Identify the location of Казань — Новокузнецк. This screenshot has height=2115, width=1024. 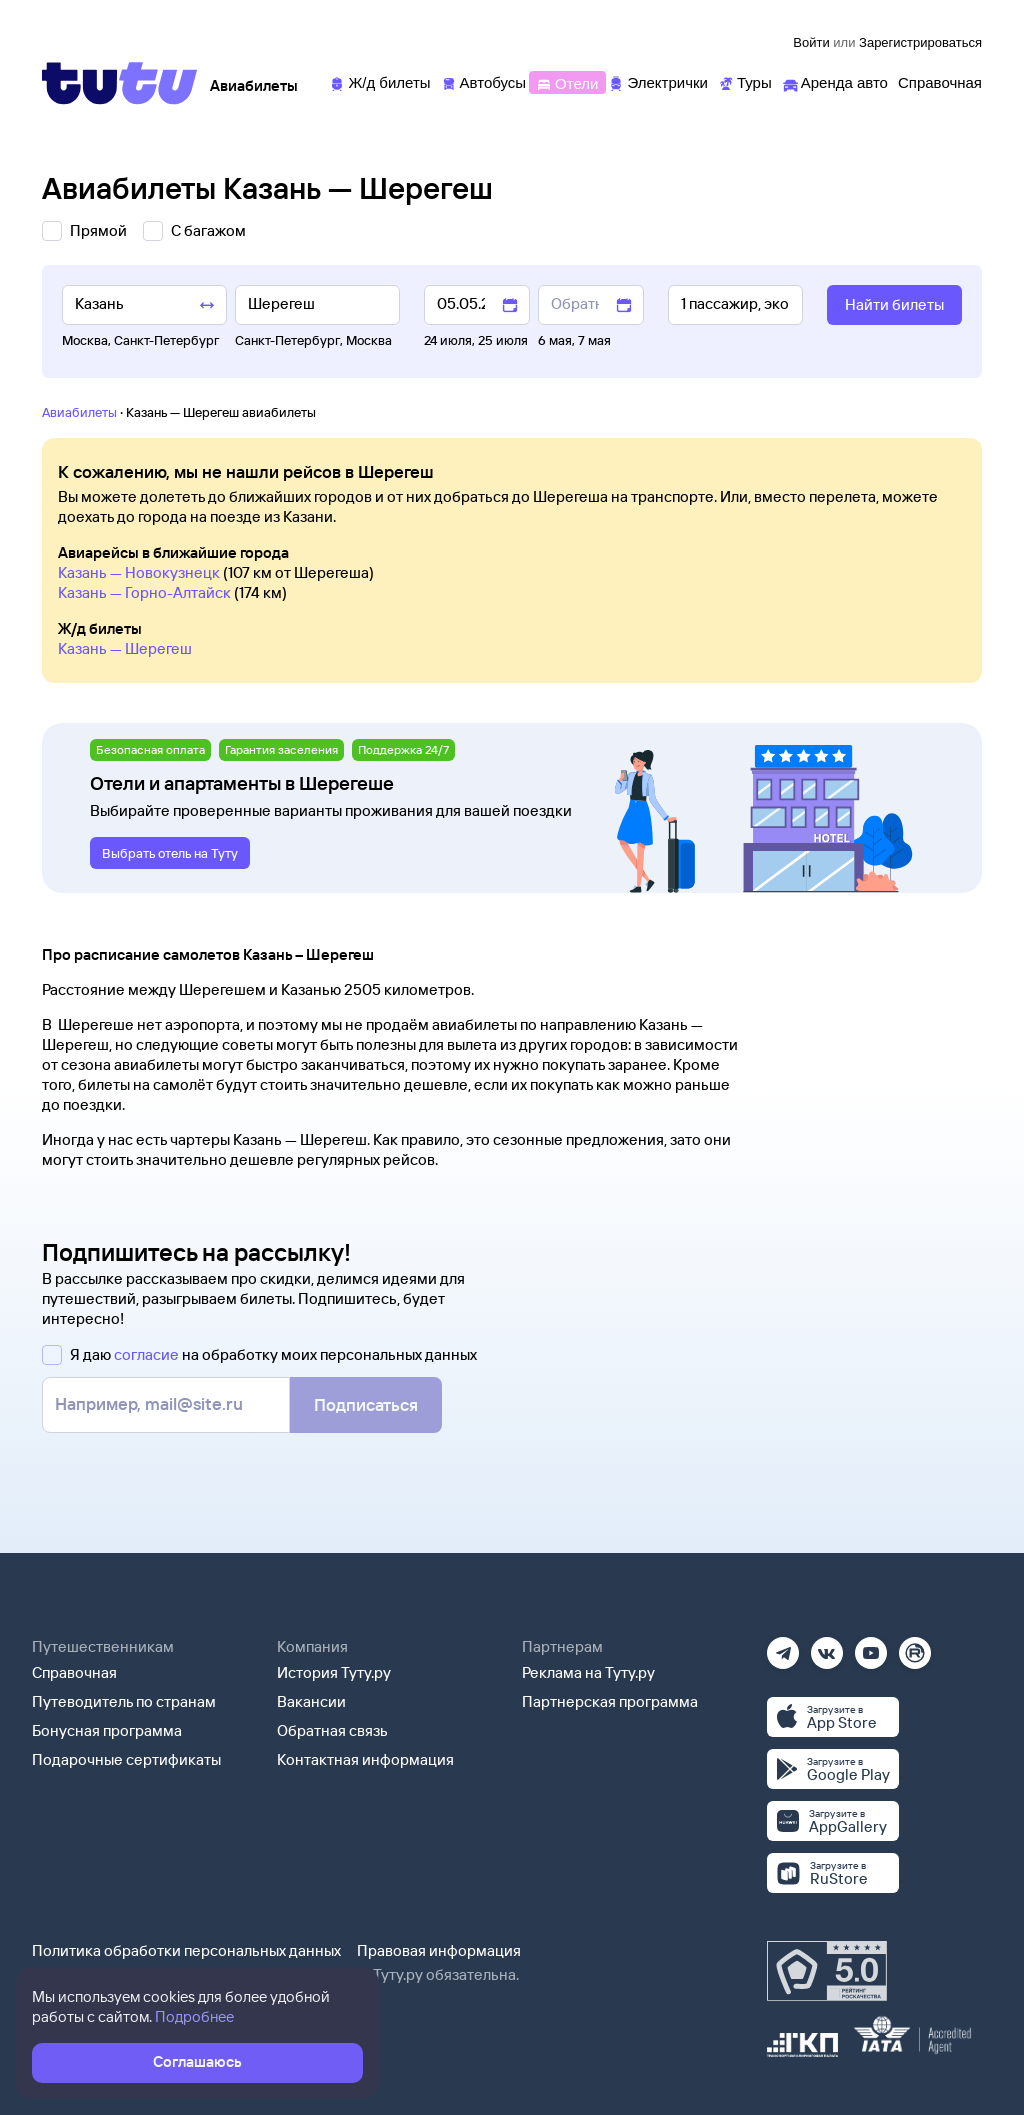
(139, 572).